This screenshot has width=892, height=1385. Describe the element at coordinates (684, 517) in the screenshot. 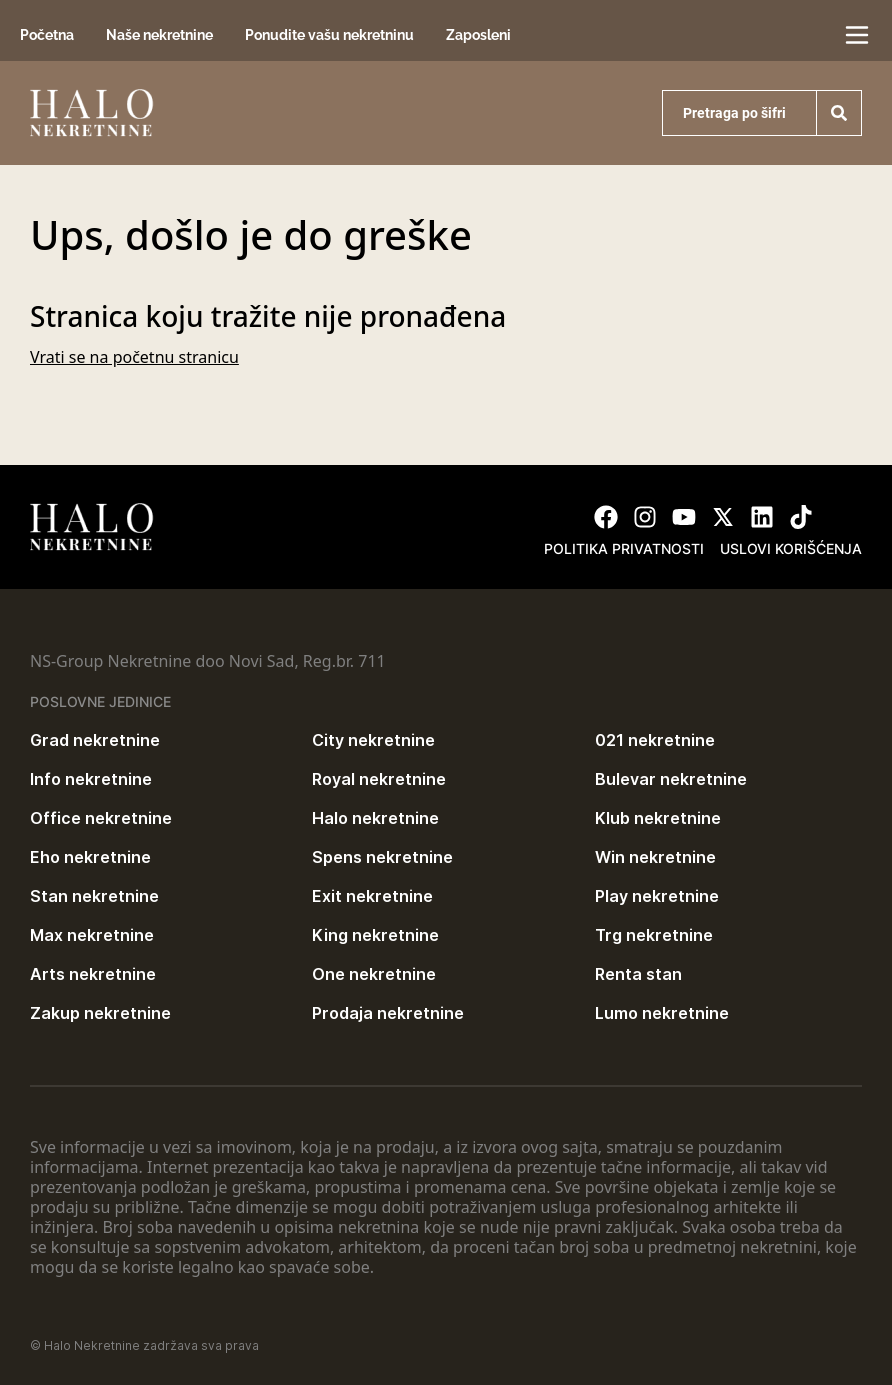

I see `[Visit our Youtube channel]` at that location.